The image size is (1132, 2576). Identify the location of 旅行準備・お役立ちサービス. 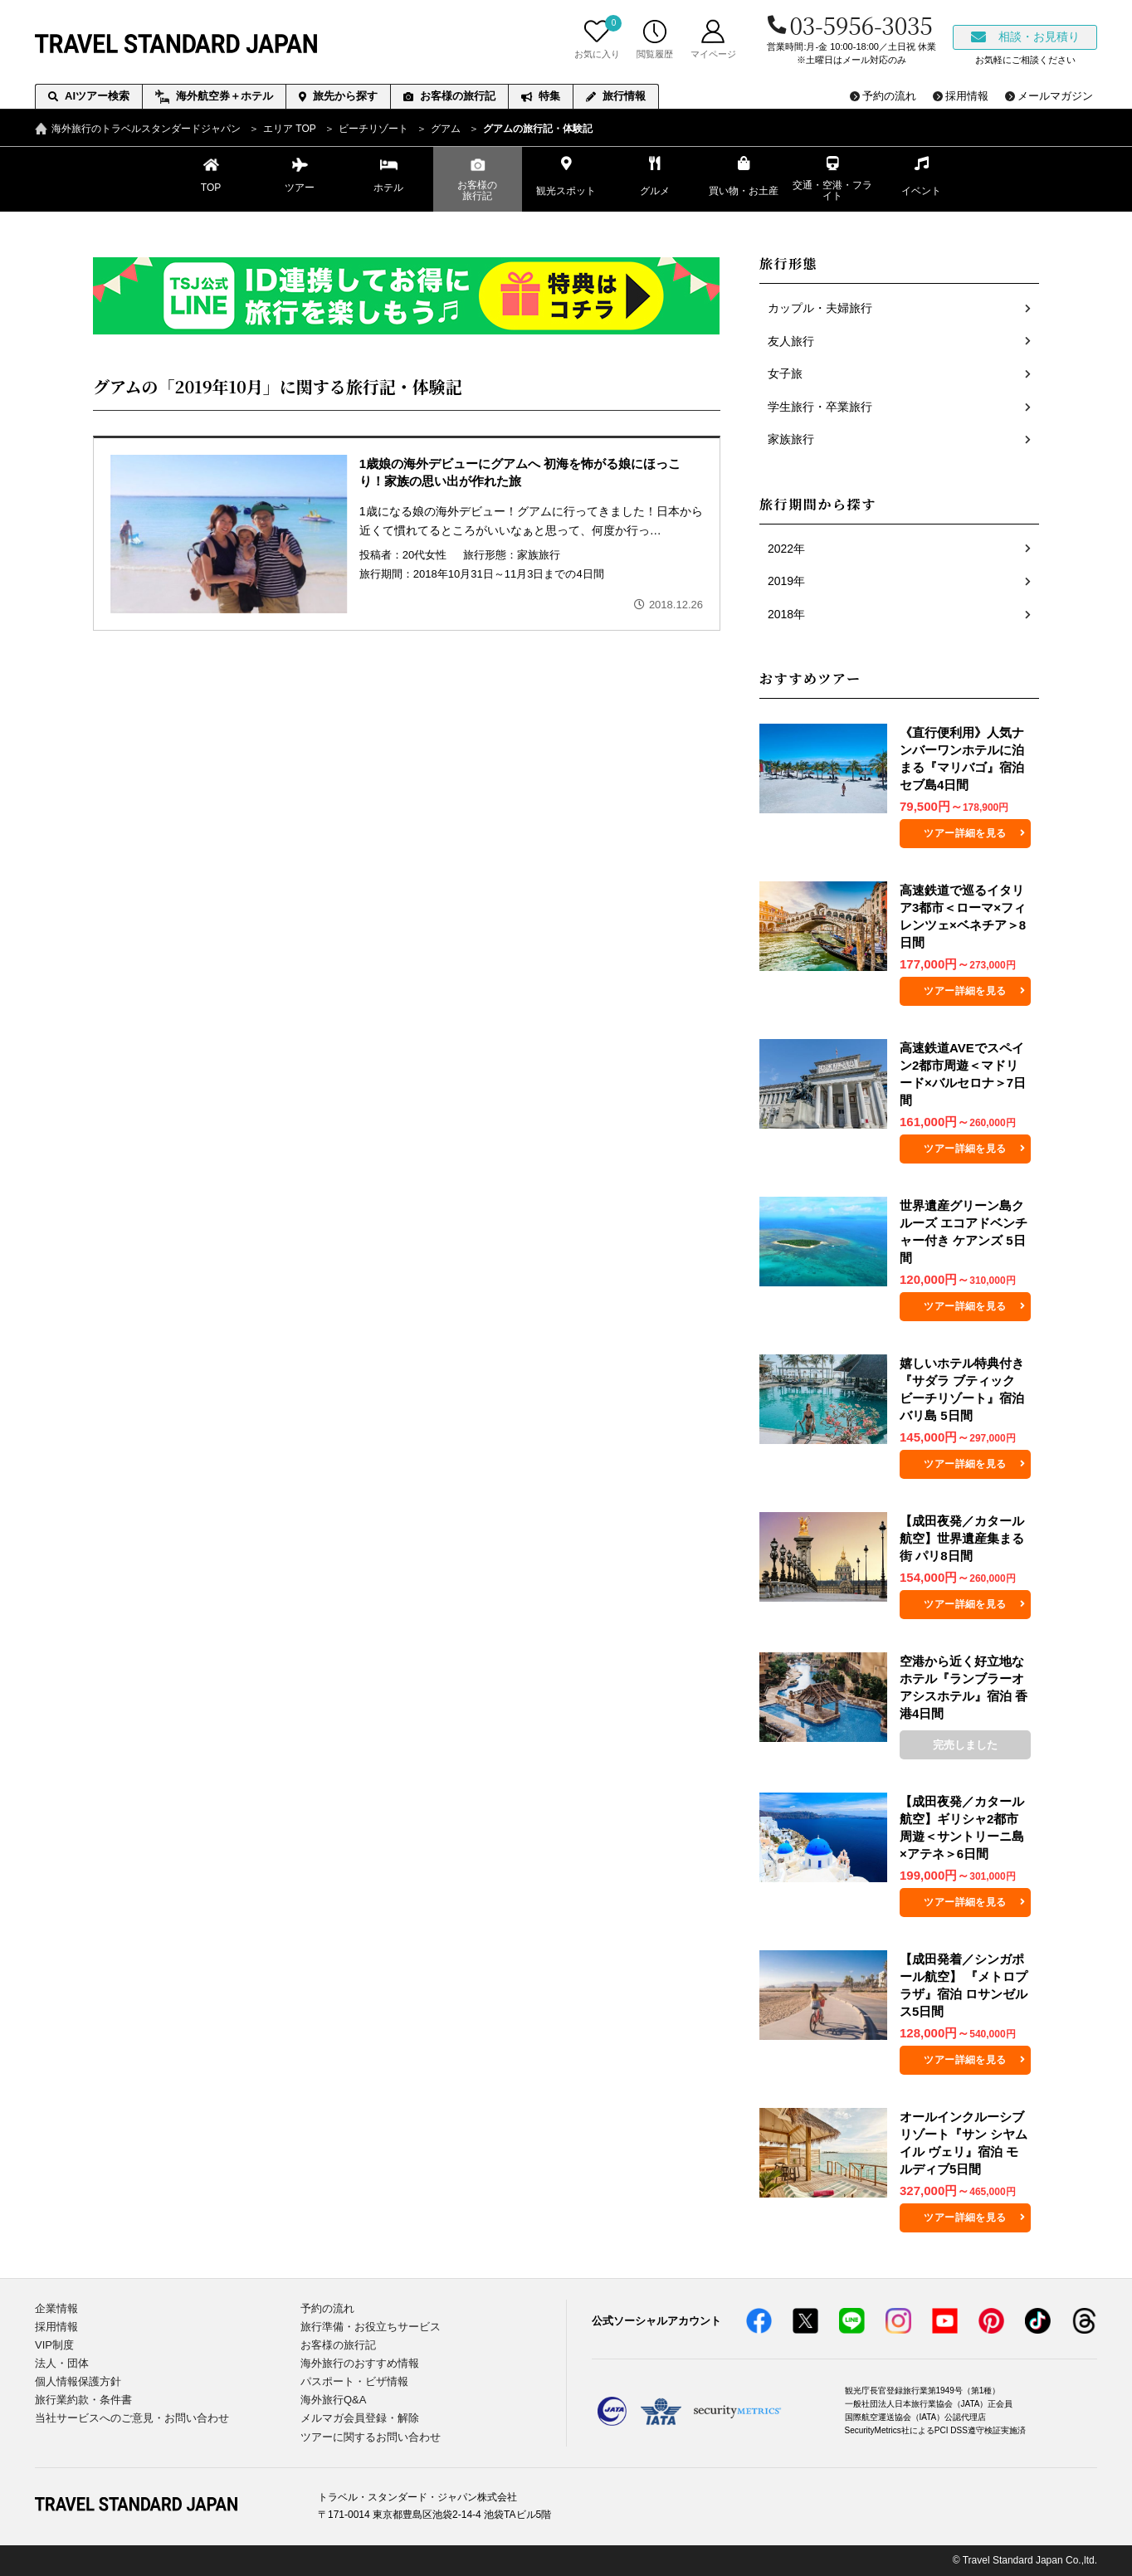
(370, 2326).